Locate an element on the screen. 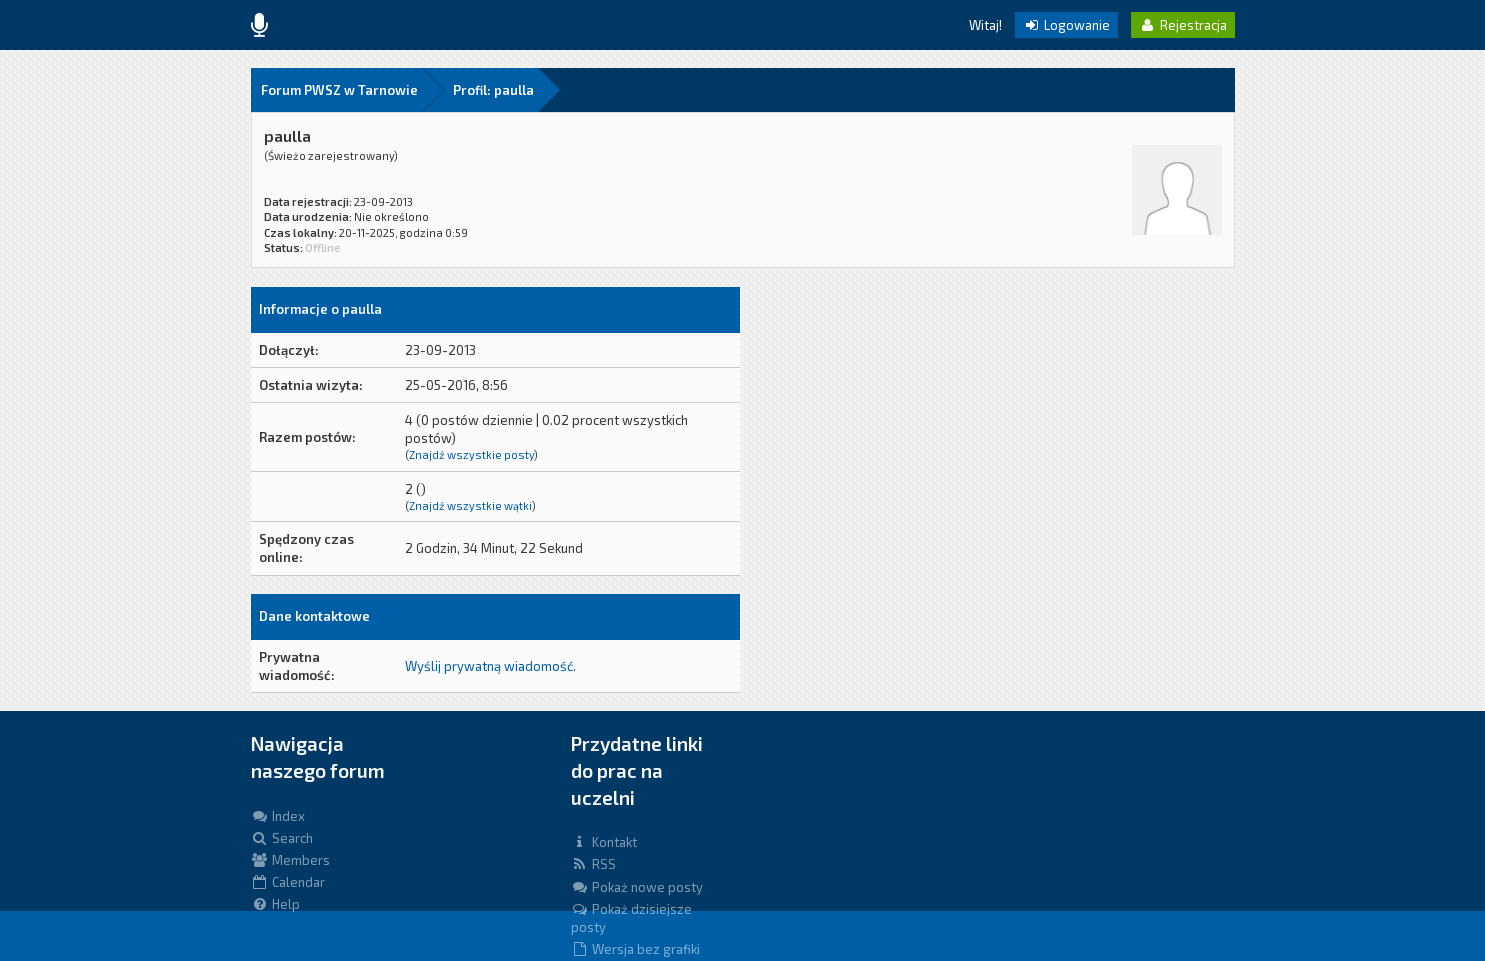  Search is located at coordinates (282, 838).